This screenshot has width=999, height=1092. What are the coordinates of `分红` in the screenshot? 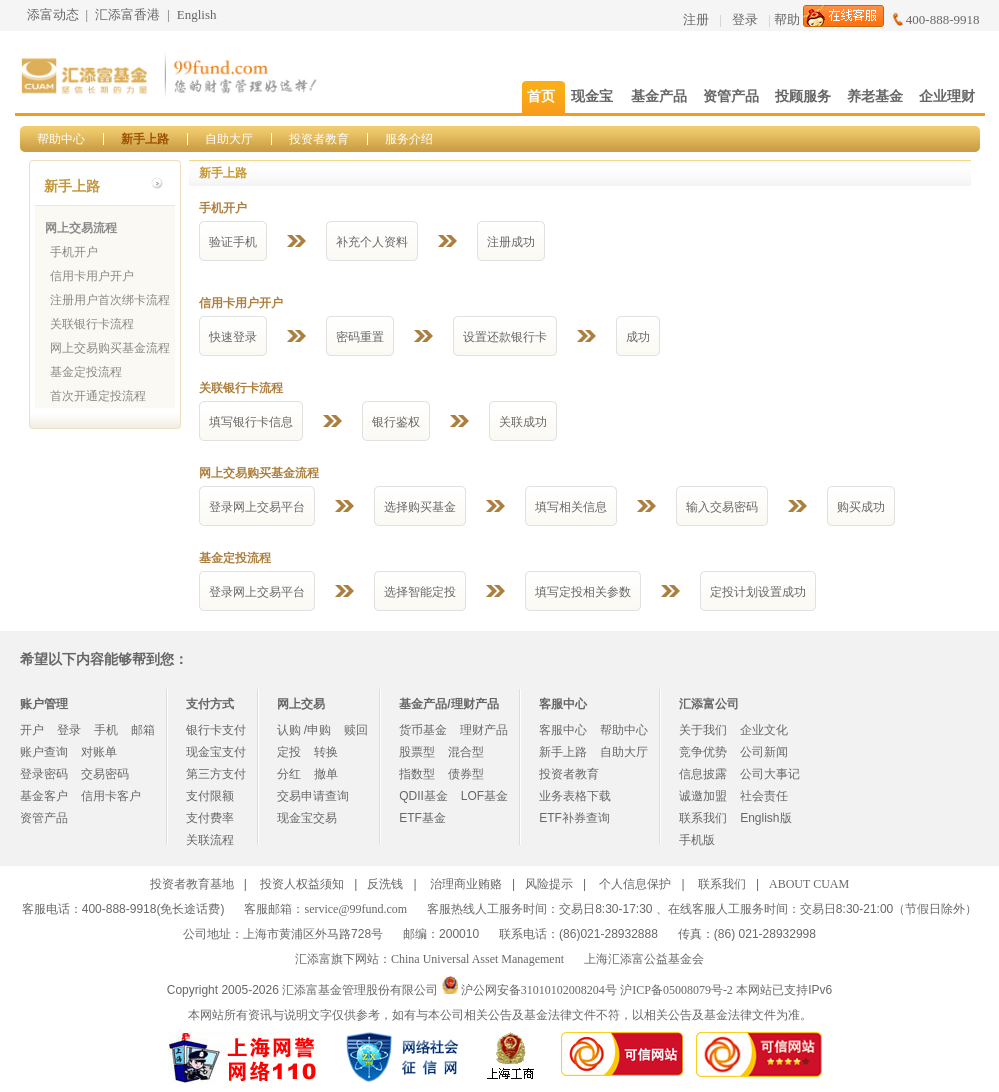 It's located at (289, 774).